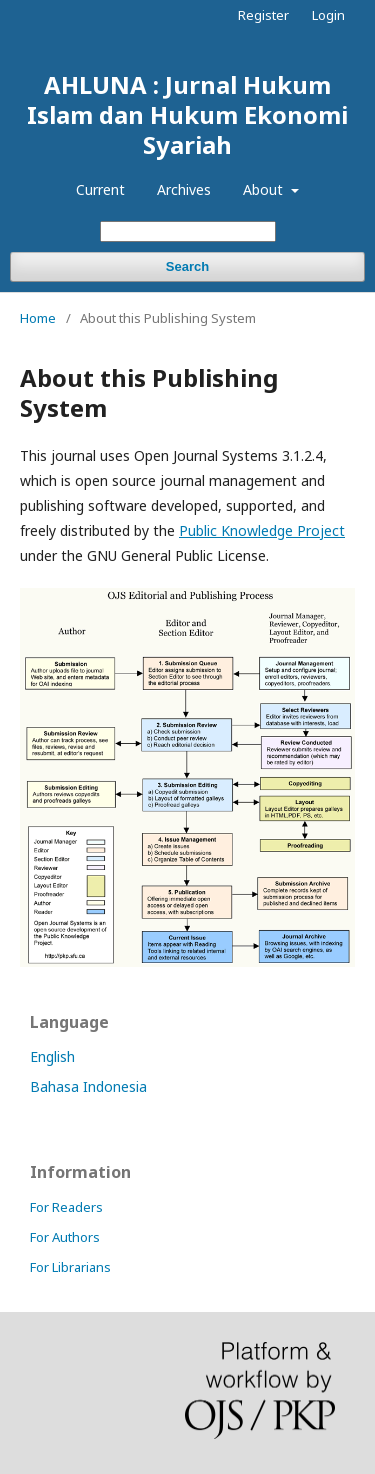  What do you see at coordinates (263, 15) in the screenshot?
I see `Register` at bounding box center [263, 15].